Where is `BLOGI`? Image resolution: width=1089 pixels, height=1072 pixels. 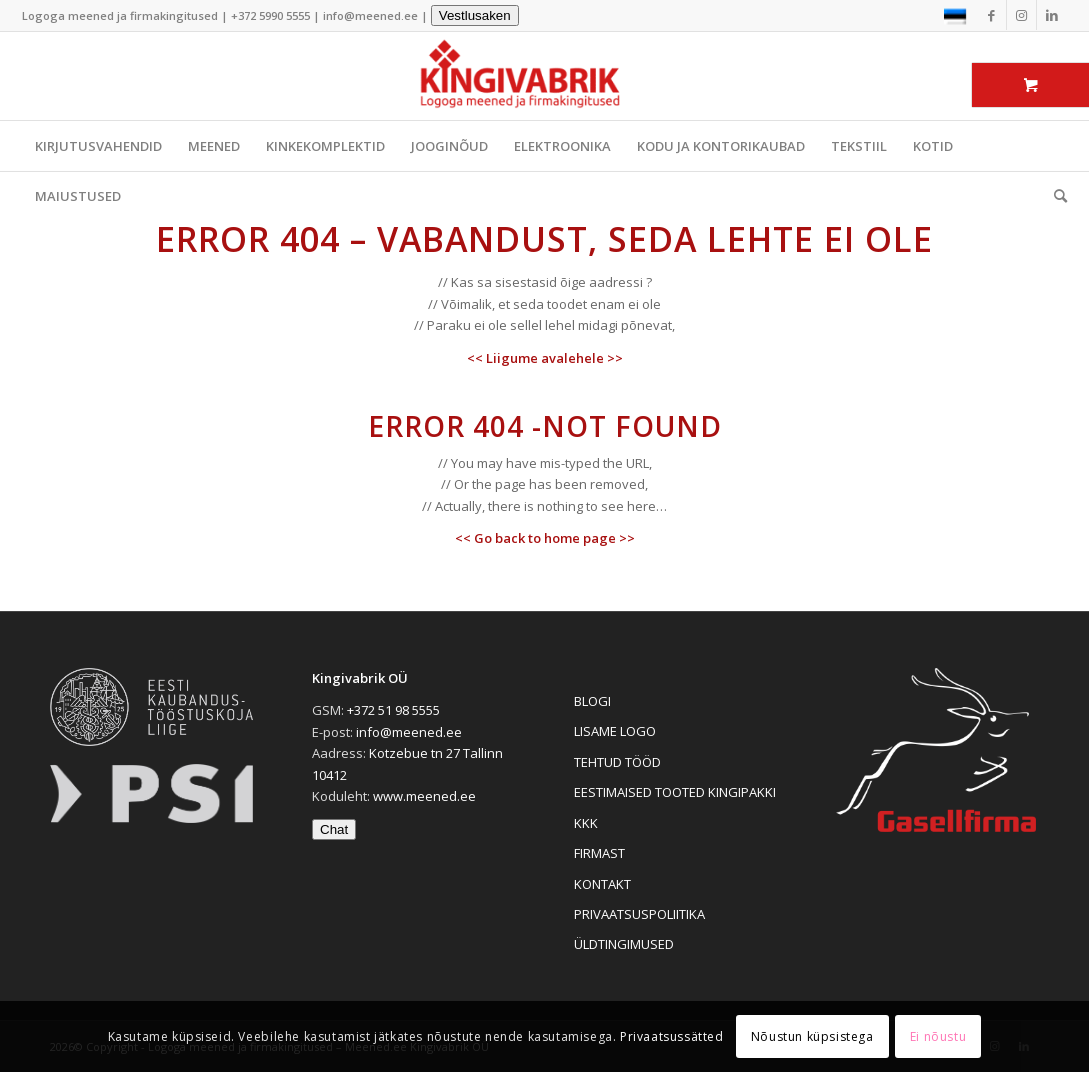
BLOGI is located at coordinates (592, 701).